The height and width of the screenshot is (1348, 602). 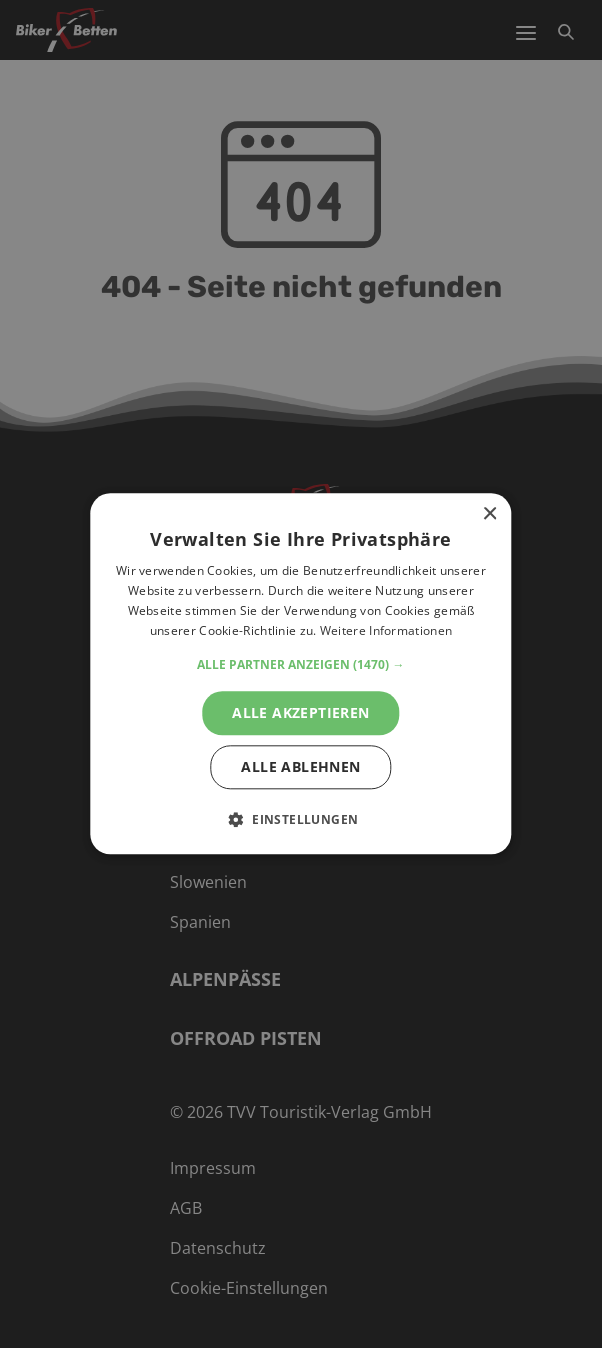 What do you see at coordinates (300, 665) in the screenshot?
I see `[button]` at bounding box center [300, 665].